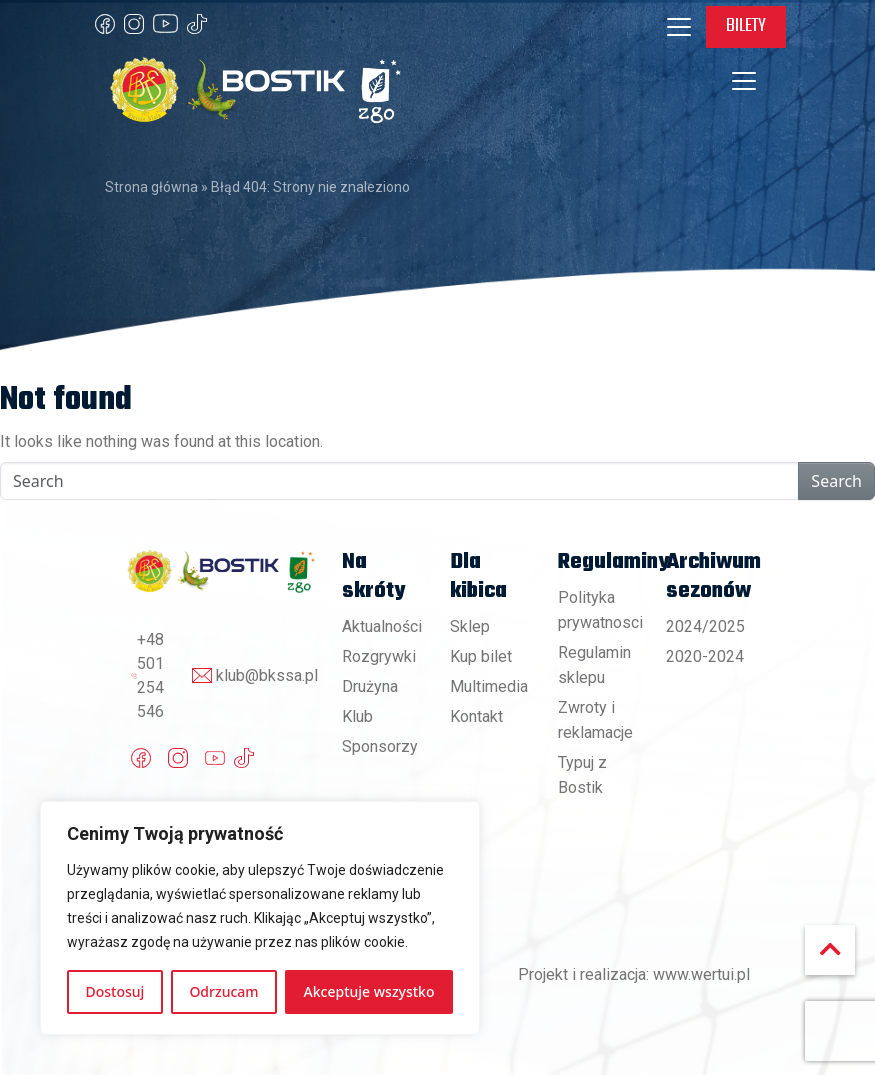 The image size is (875, 1075). What do you see at coordinates (705, 656) in the screenshot?
I see `2020-2024` at bounding box center [705, 656].